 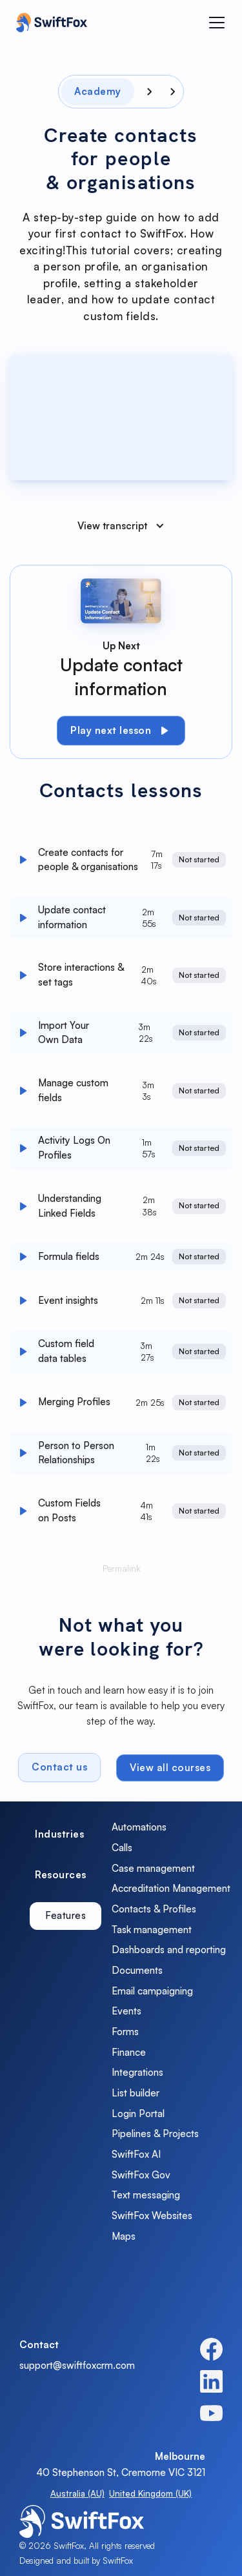 I want to click on Task management, so click(x=152, y=1929).